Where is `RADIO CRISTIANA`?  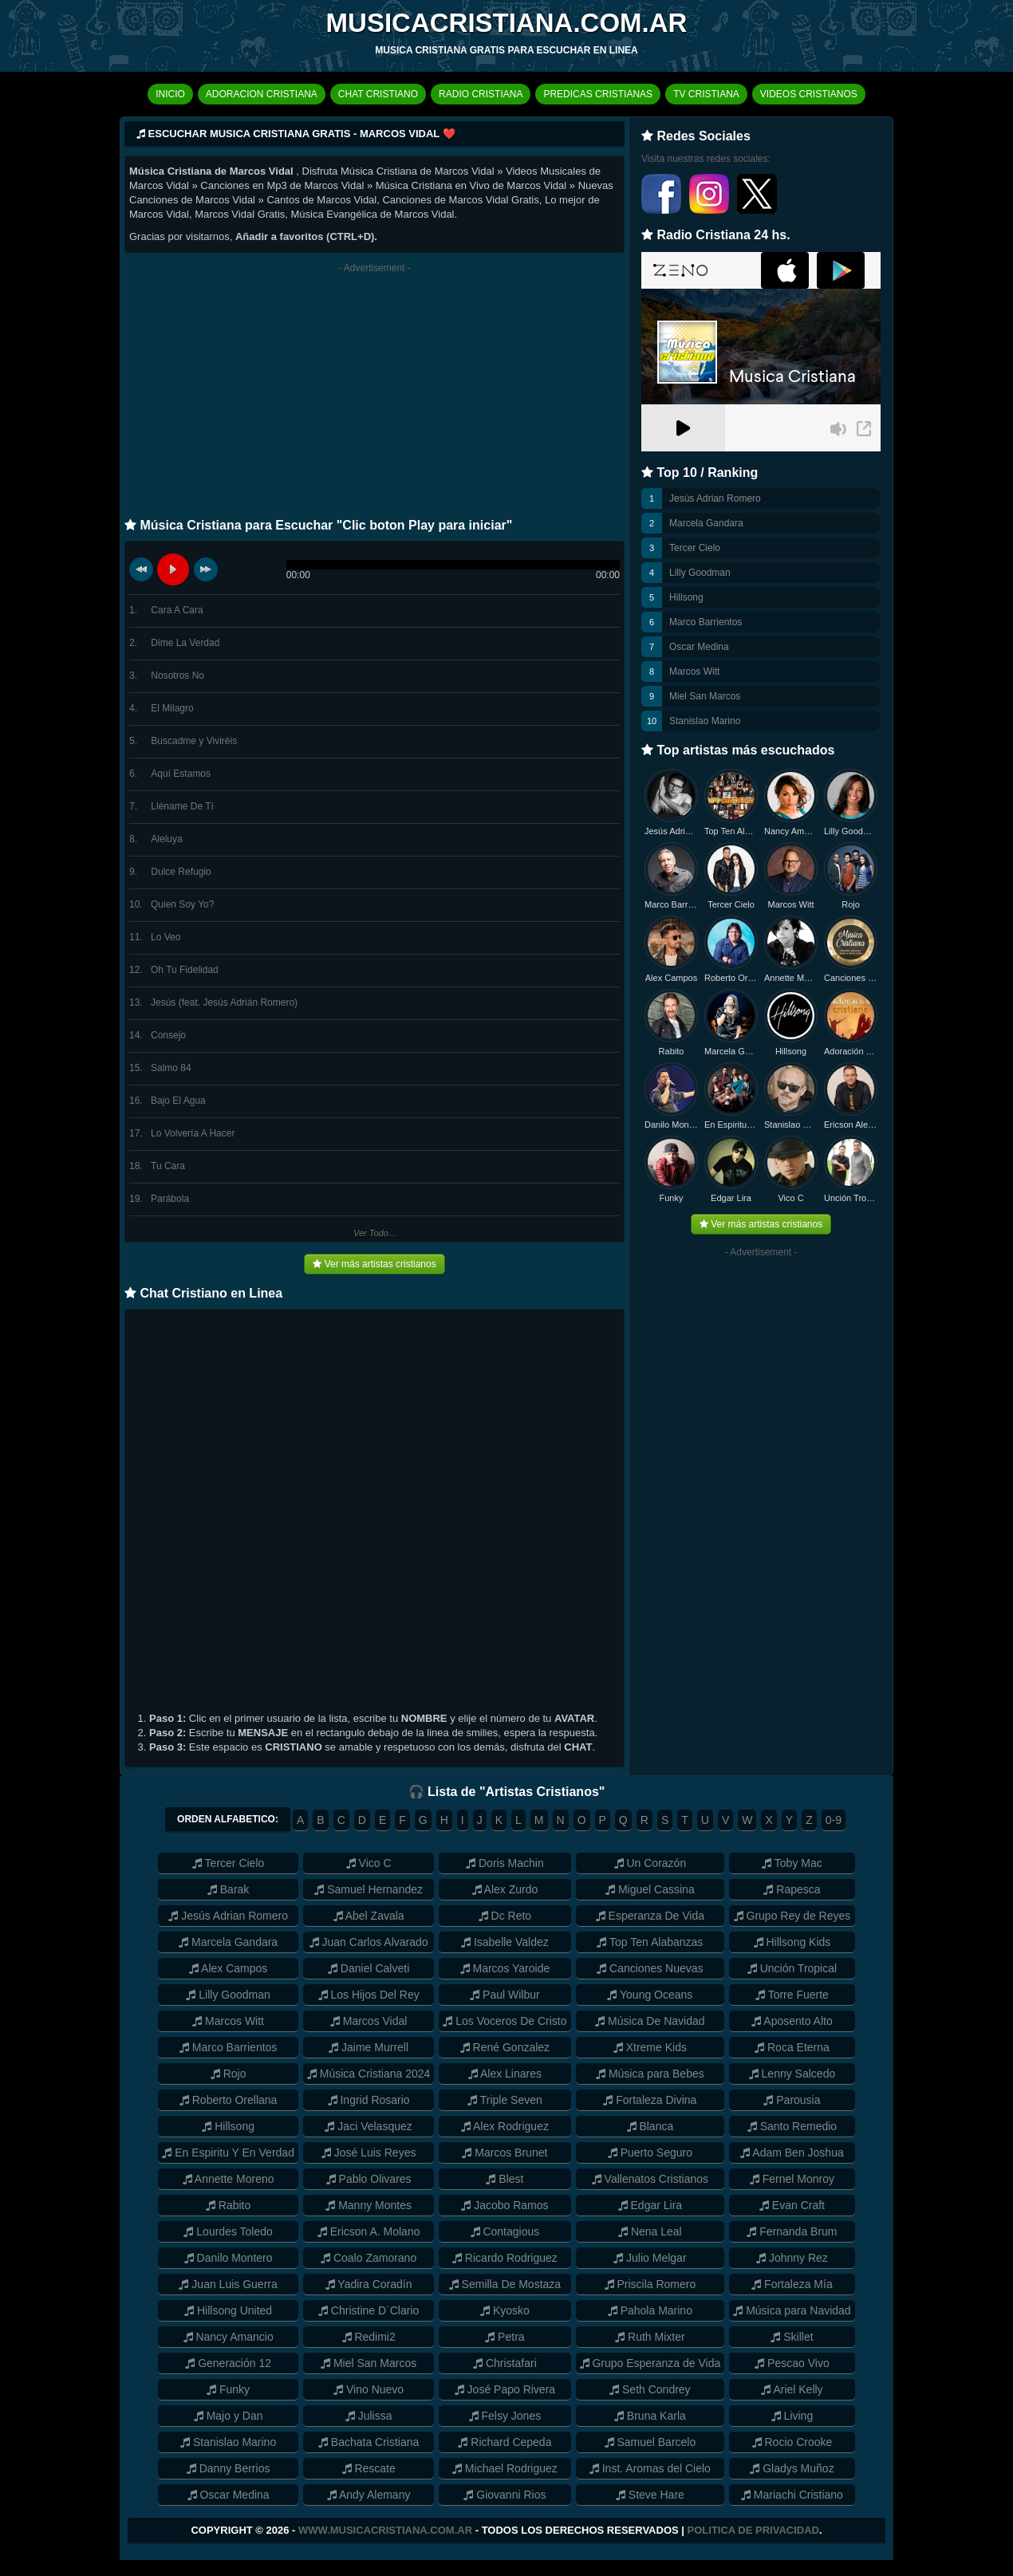 RADIO CRISTIANA is located at coordinates (480, 94).